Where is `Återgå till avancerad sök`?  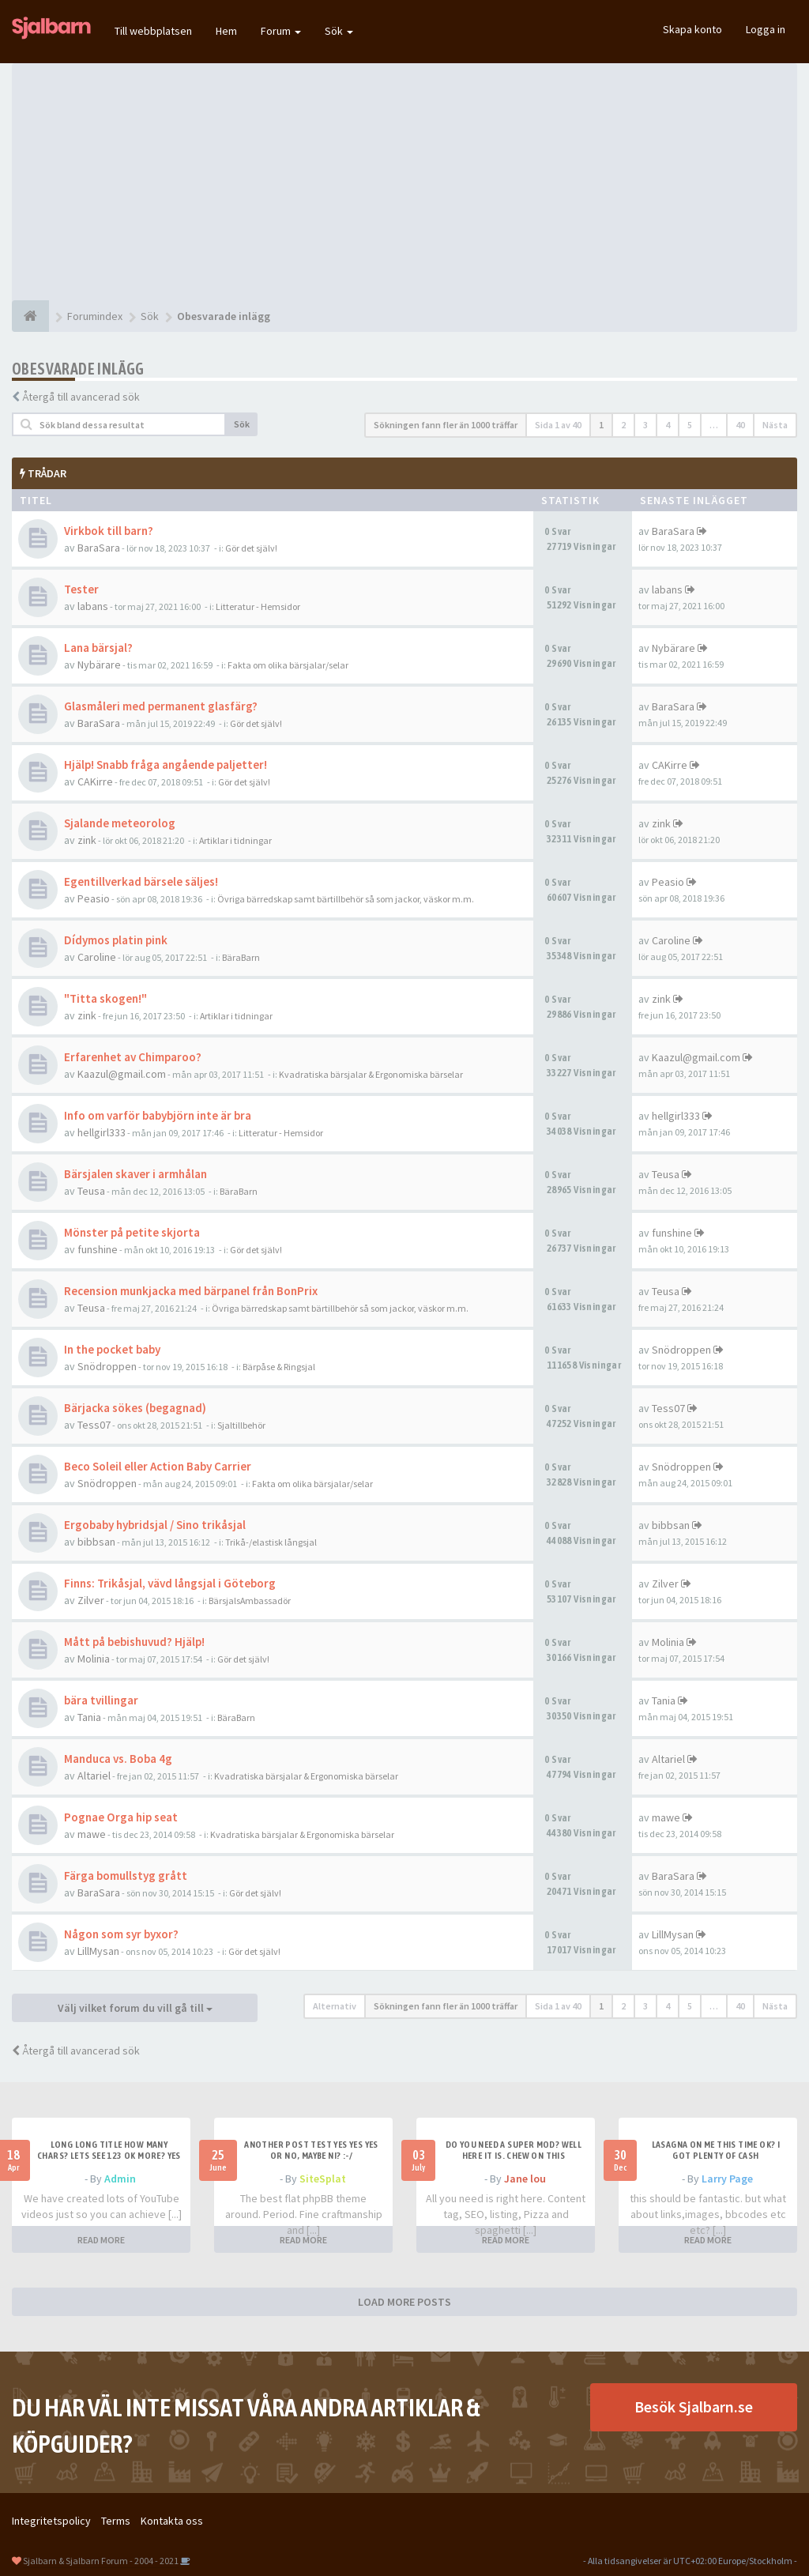 Återgå till avancerad sök is located at coordinates (81, 397).